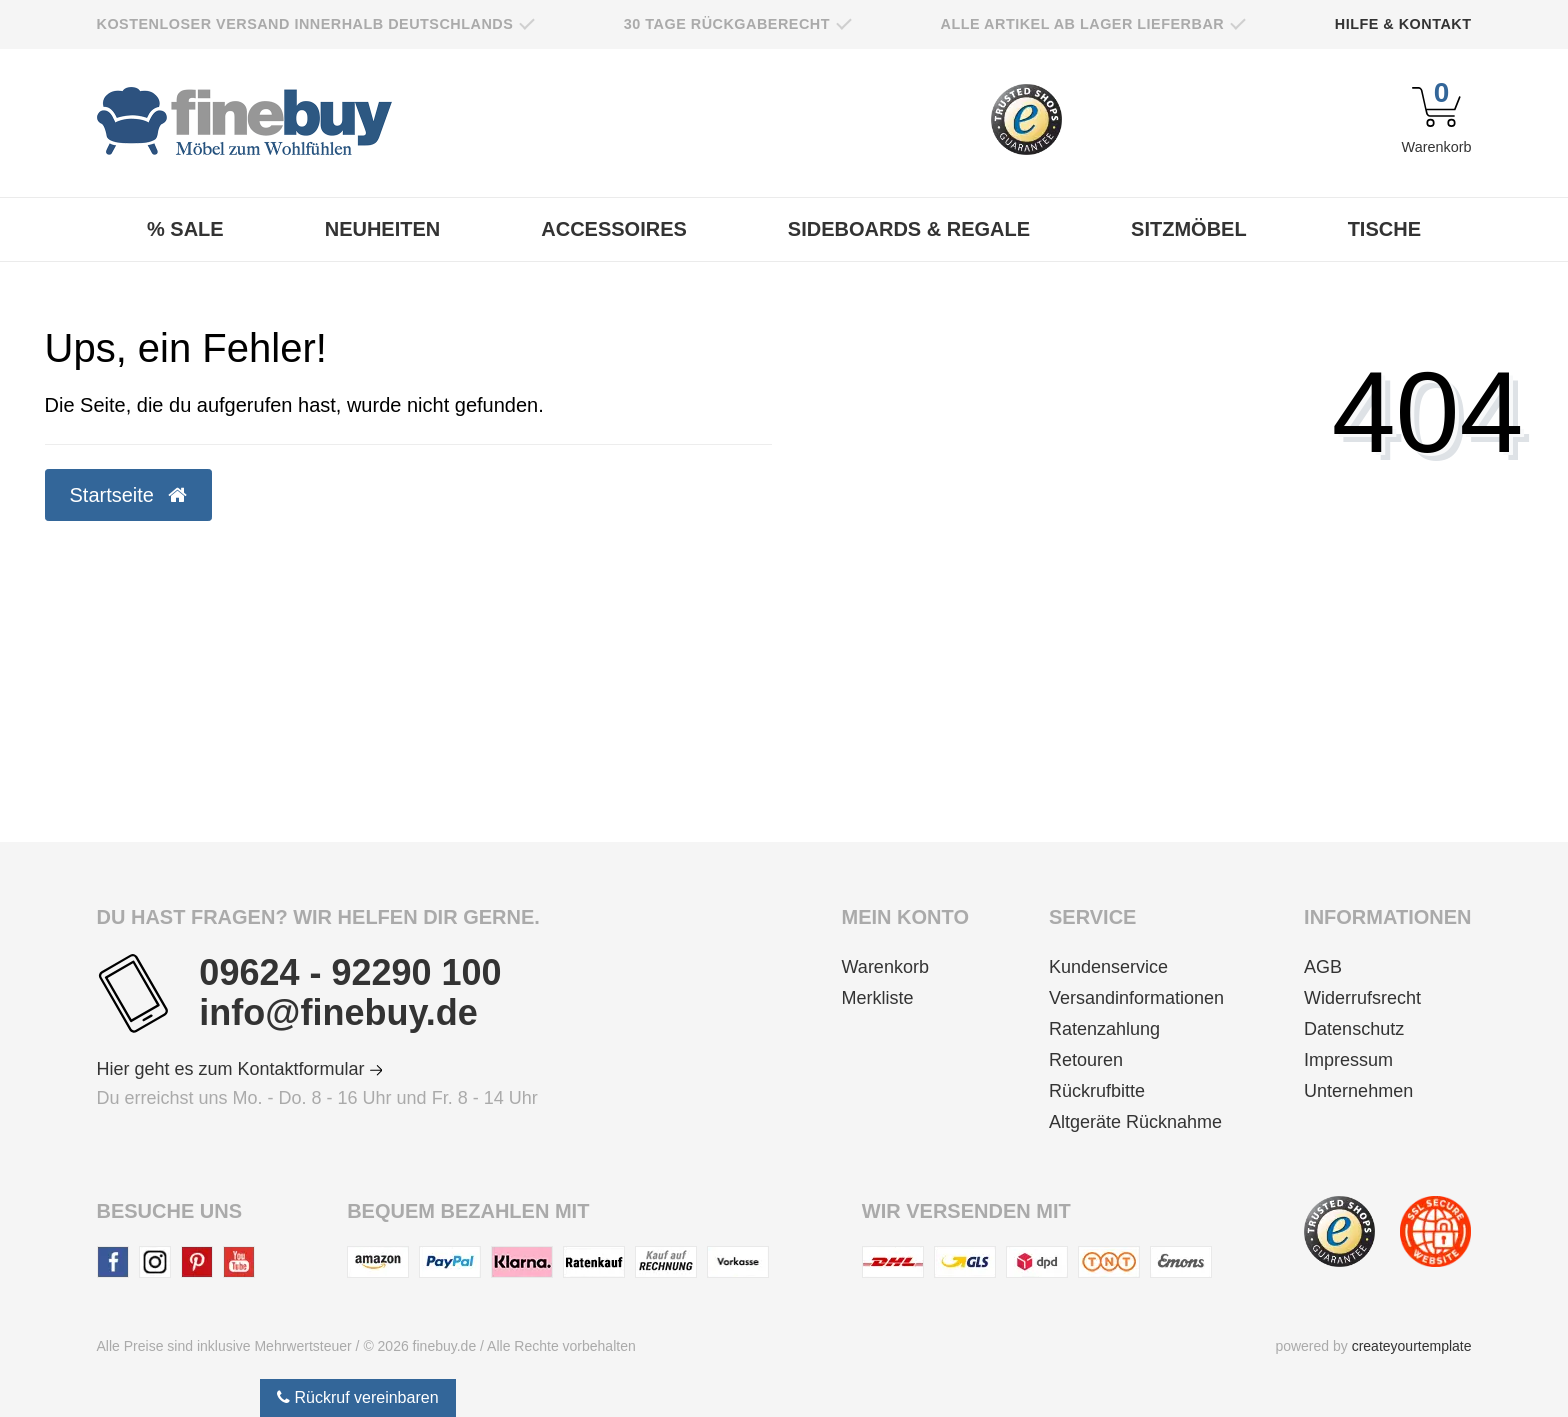 This screenshot has width=1568, height=1417. What do you see at coordinates (1384, 229) in the screenshot?
I see `Tische` at bounding box center [1384, 229].